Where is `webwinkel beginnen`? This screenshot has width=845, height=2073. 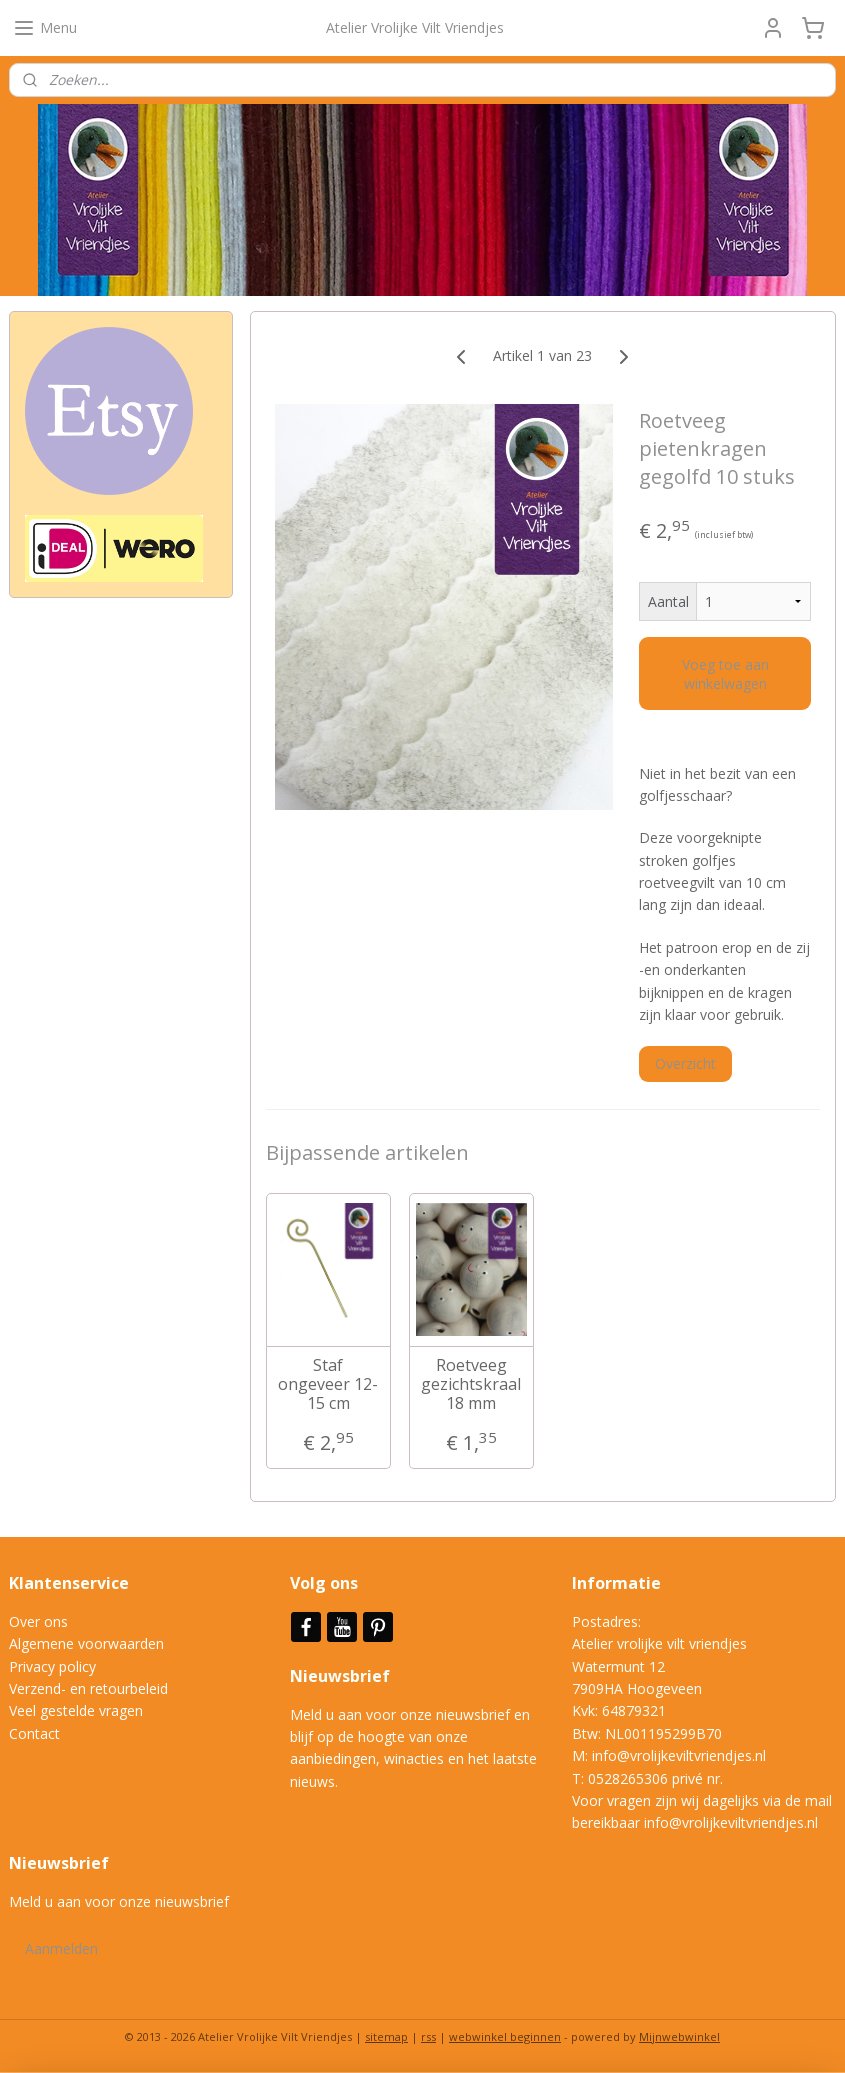 webwinkel beginnen is located at coordinates (505, 2036).